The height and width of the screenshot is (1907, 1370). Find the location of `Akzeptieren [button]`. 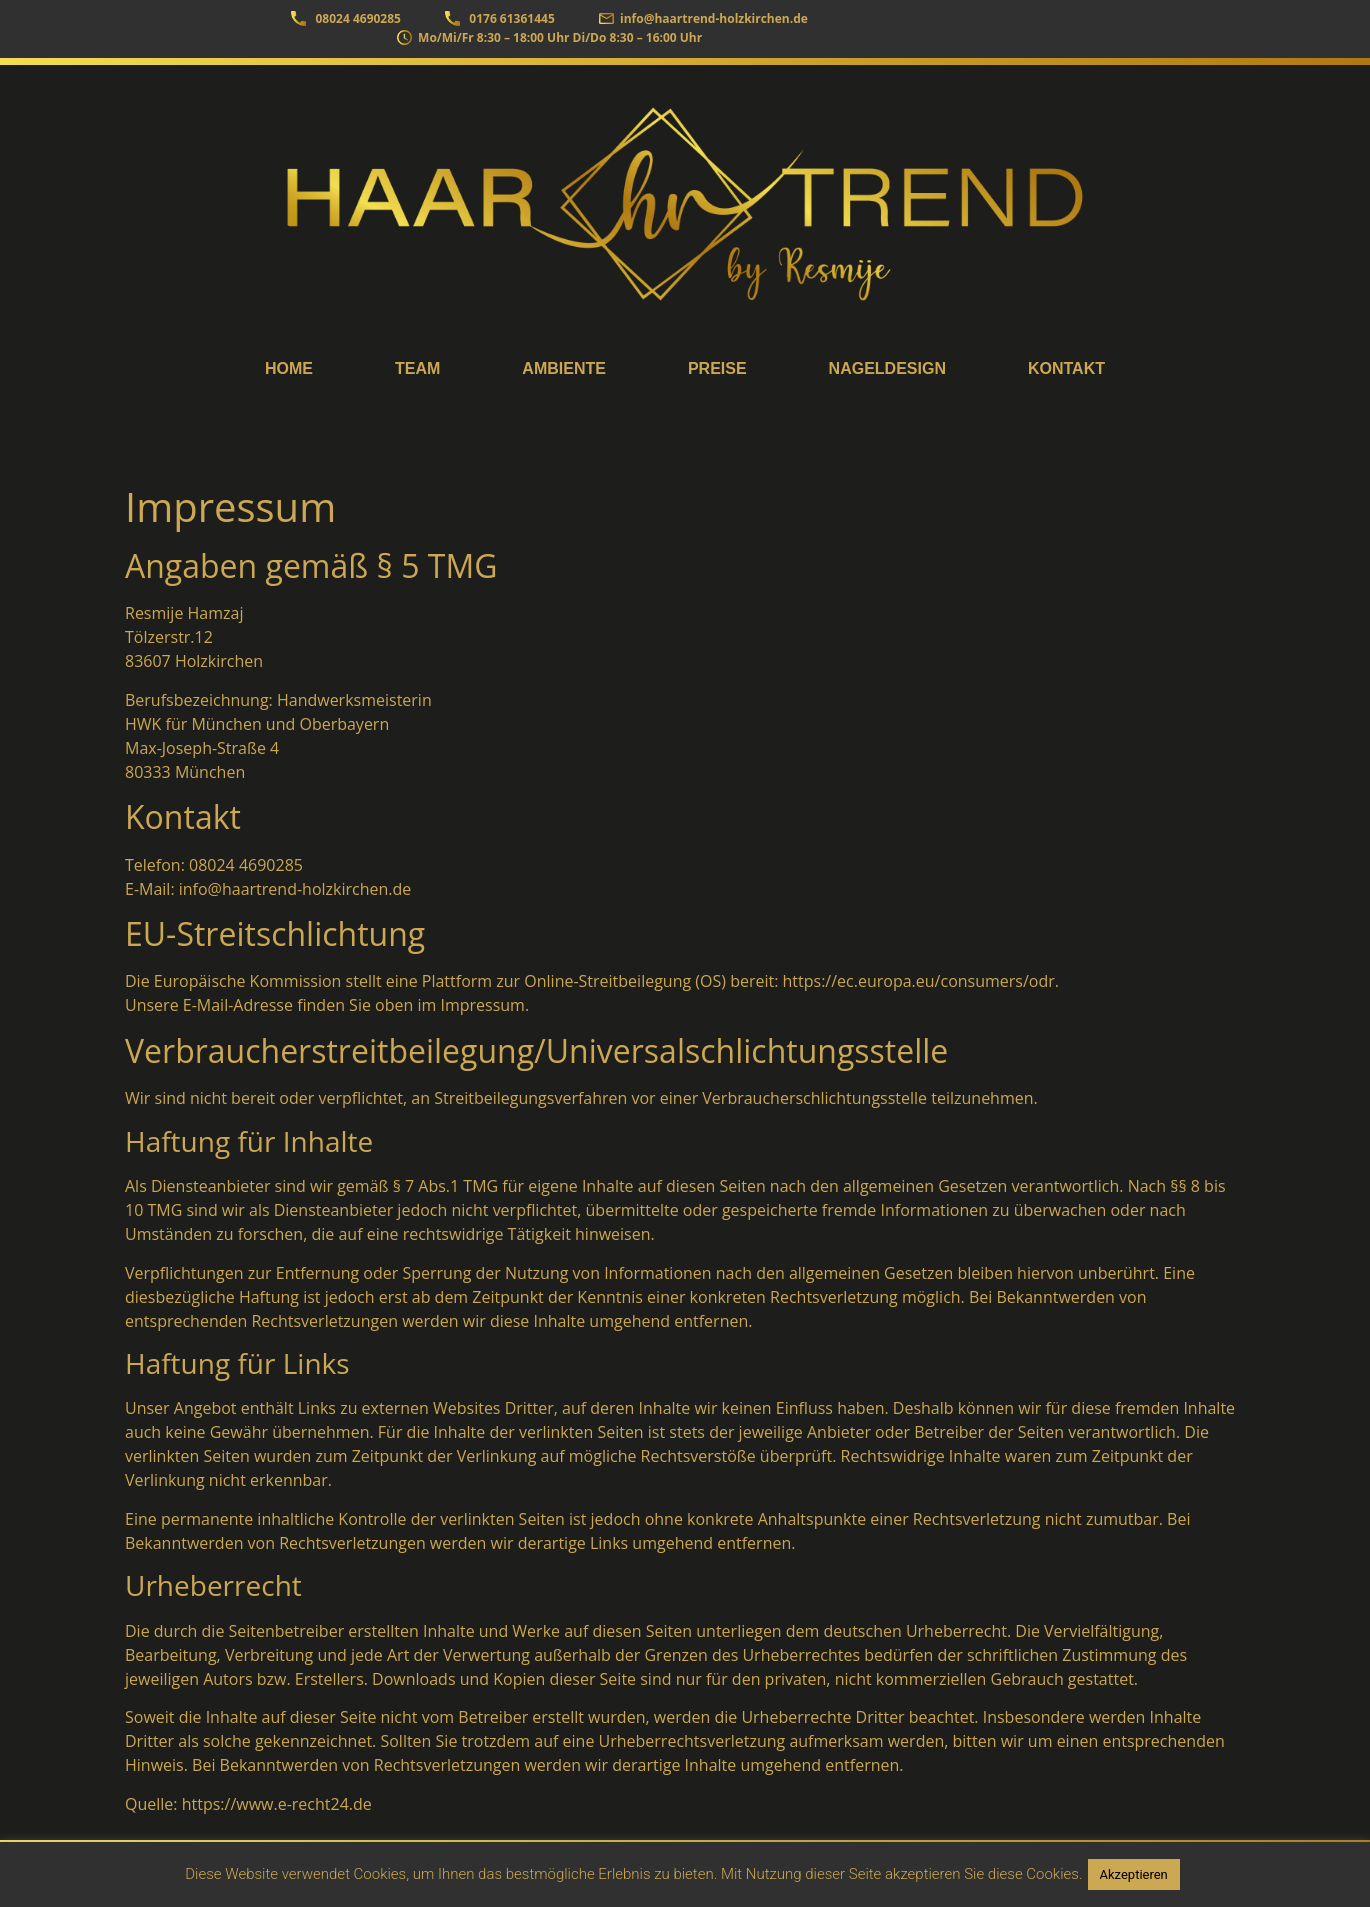

Akzeptieren [button] is located at coordinates (1134, 1874).